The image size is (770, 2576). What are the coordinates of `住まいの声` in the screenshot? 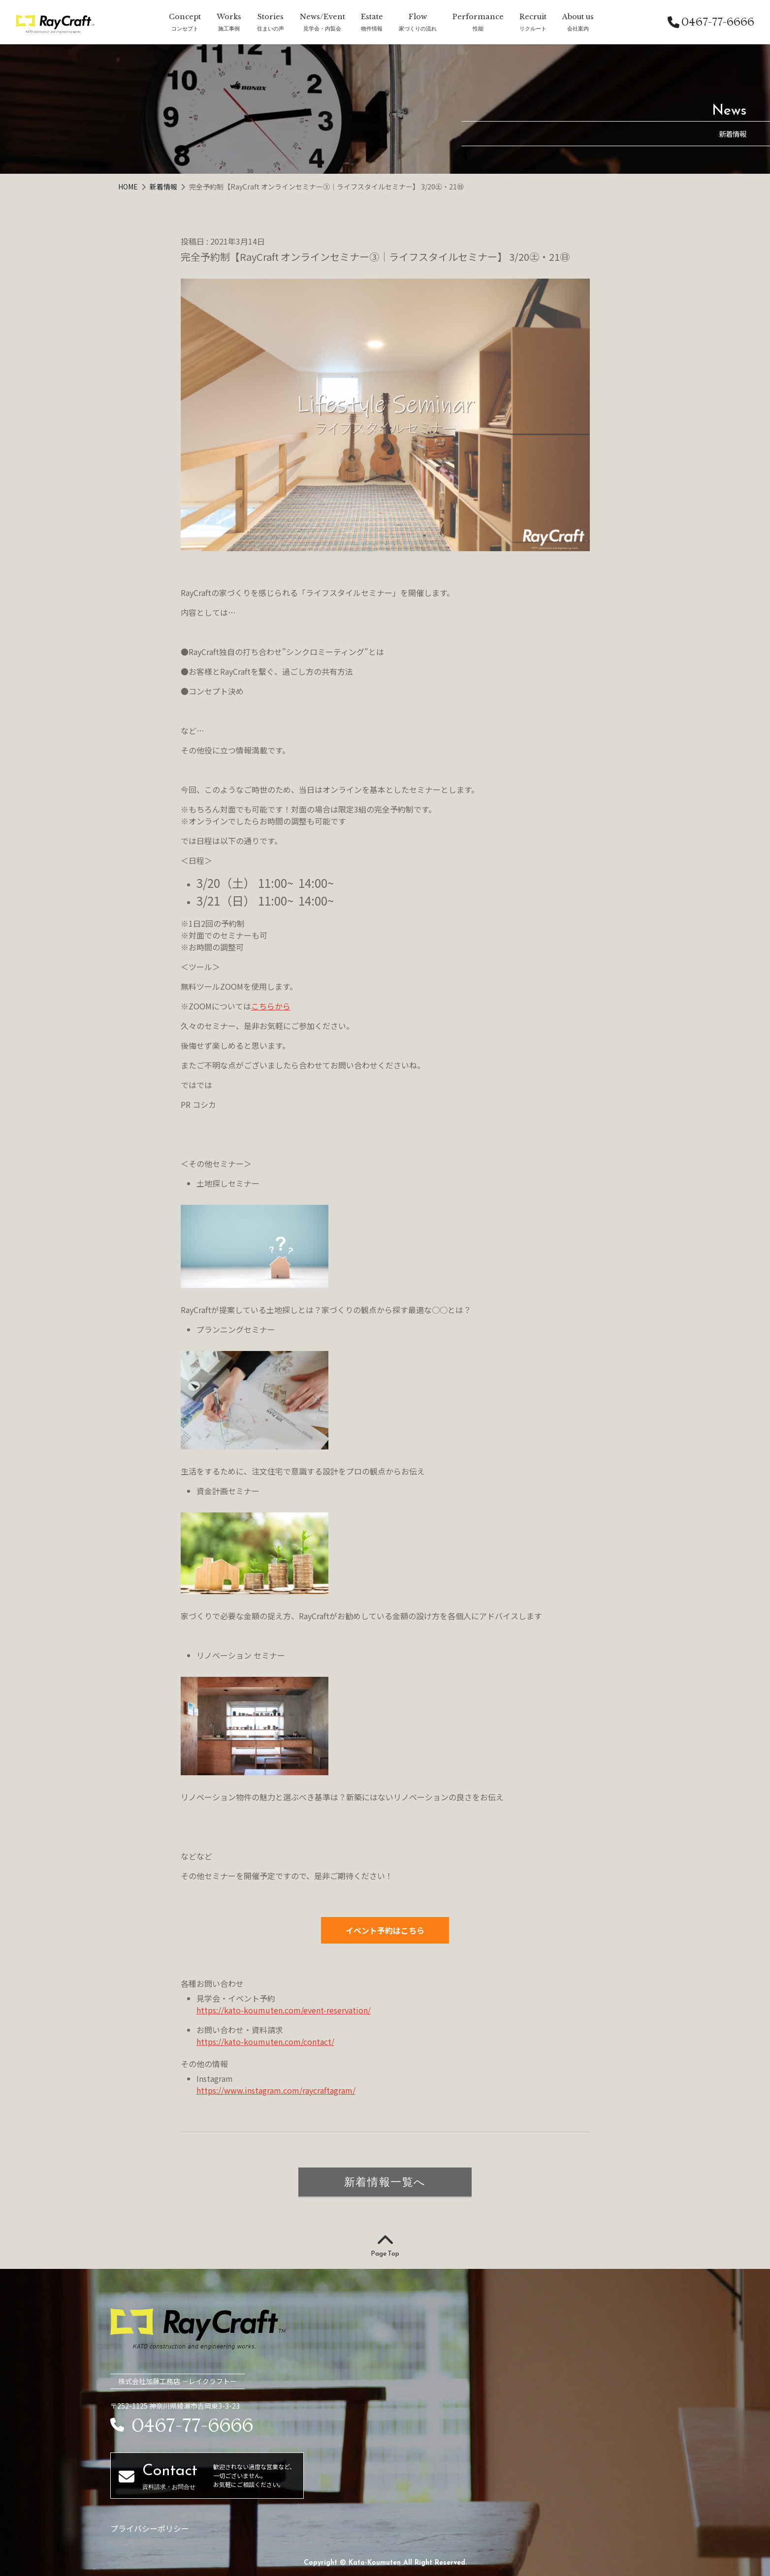 It's located at (270, 28).